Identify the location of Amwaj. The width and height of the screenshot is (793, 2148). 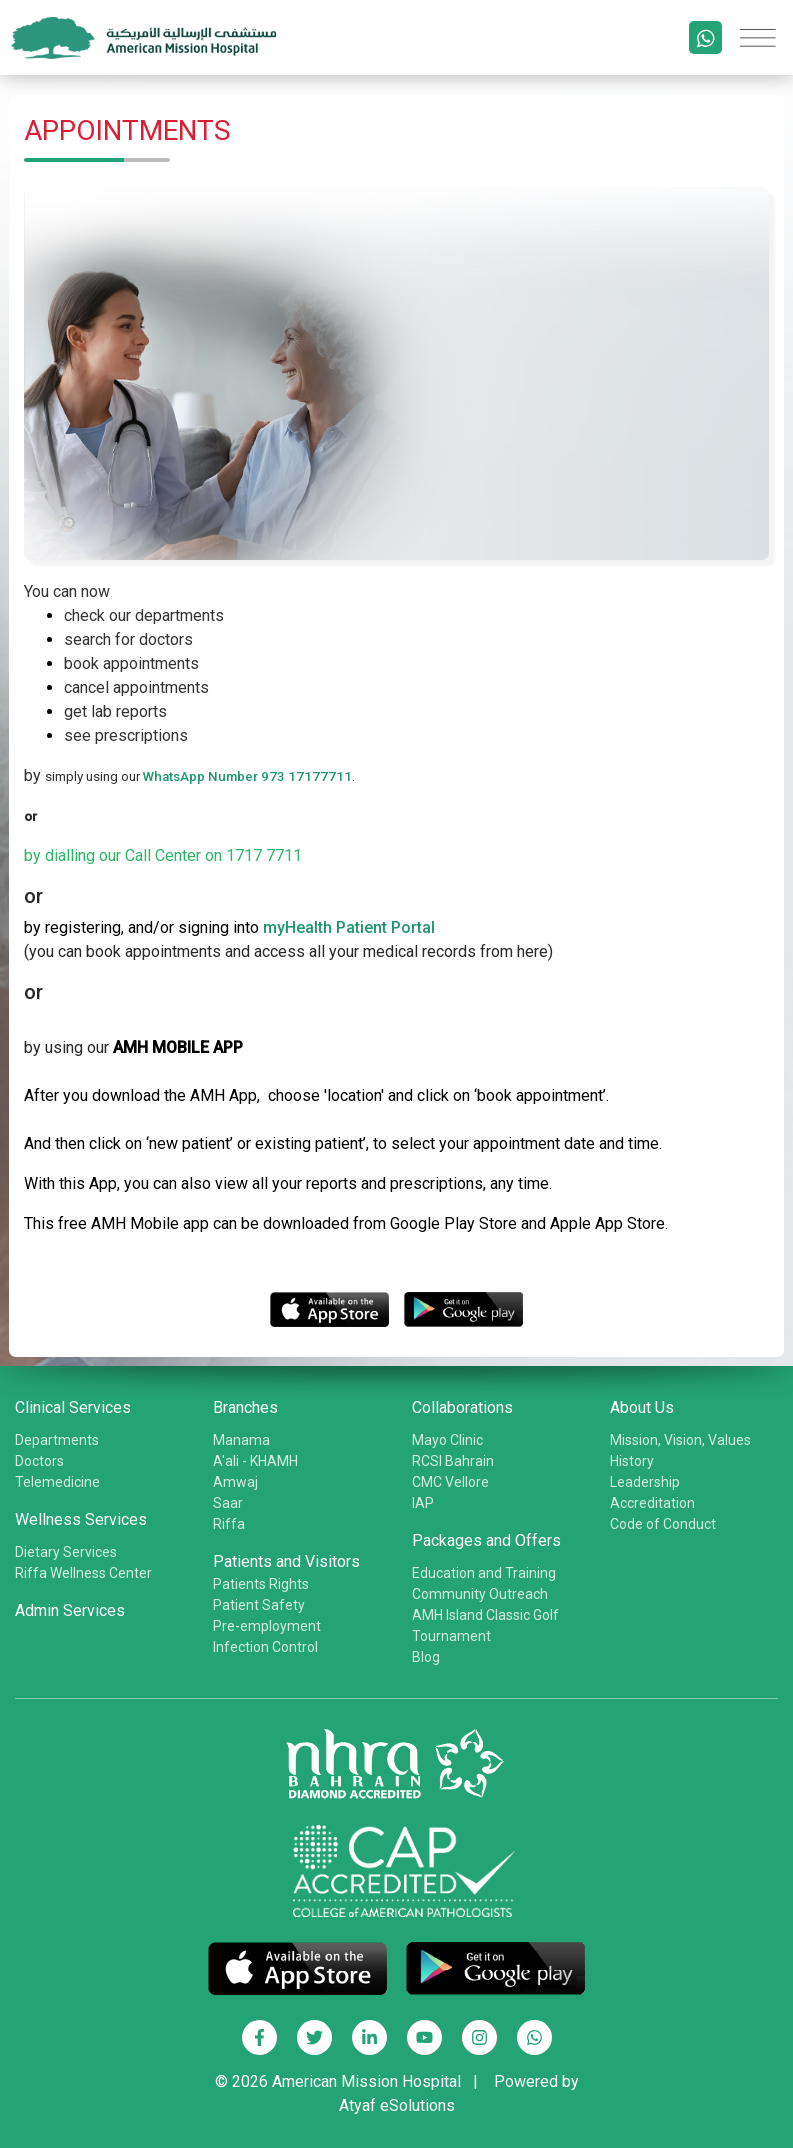
(235, 1482).